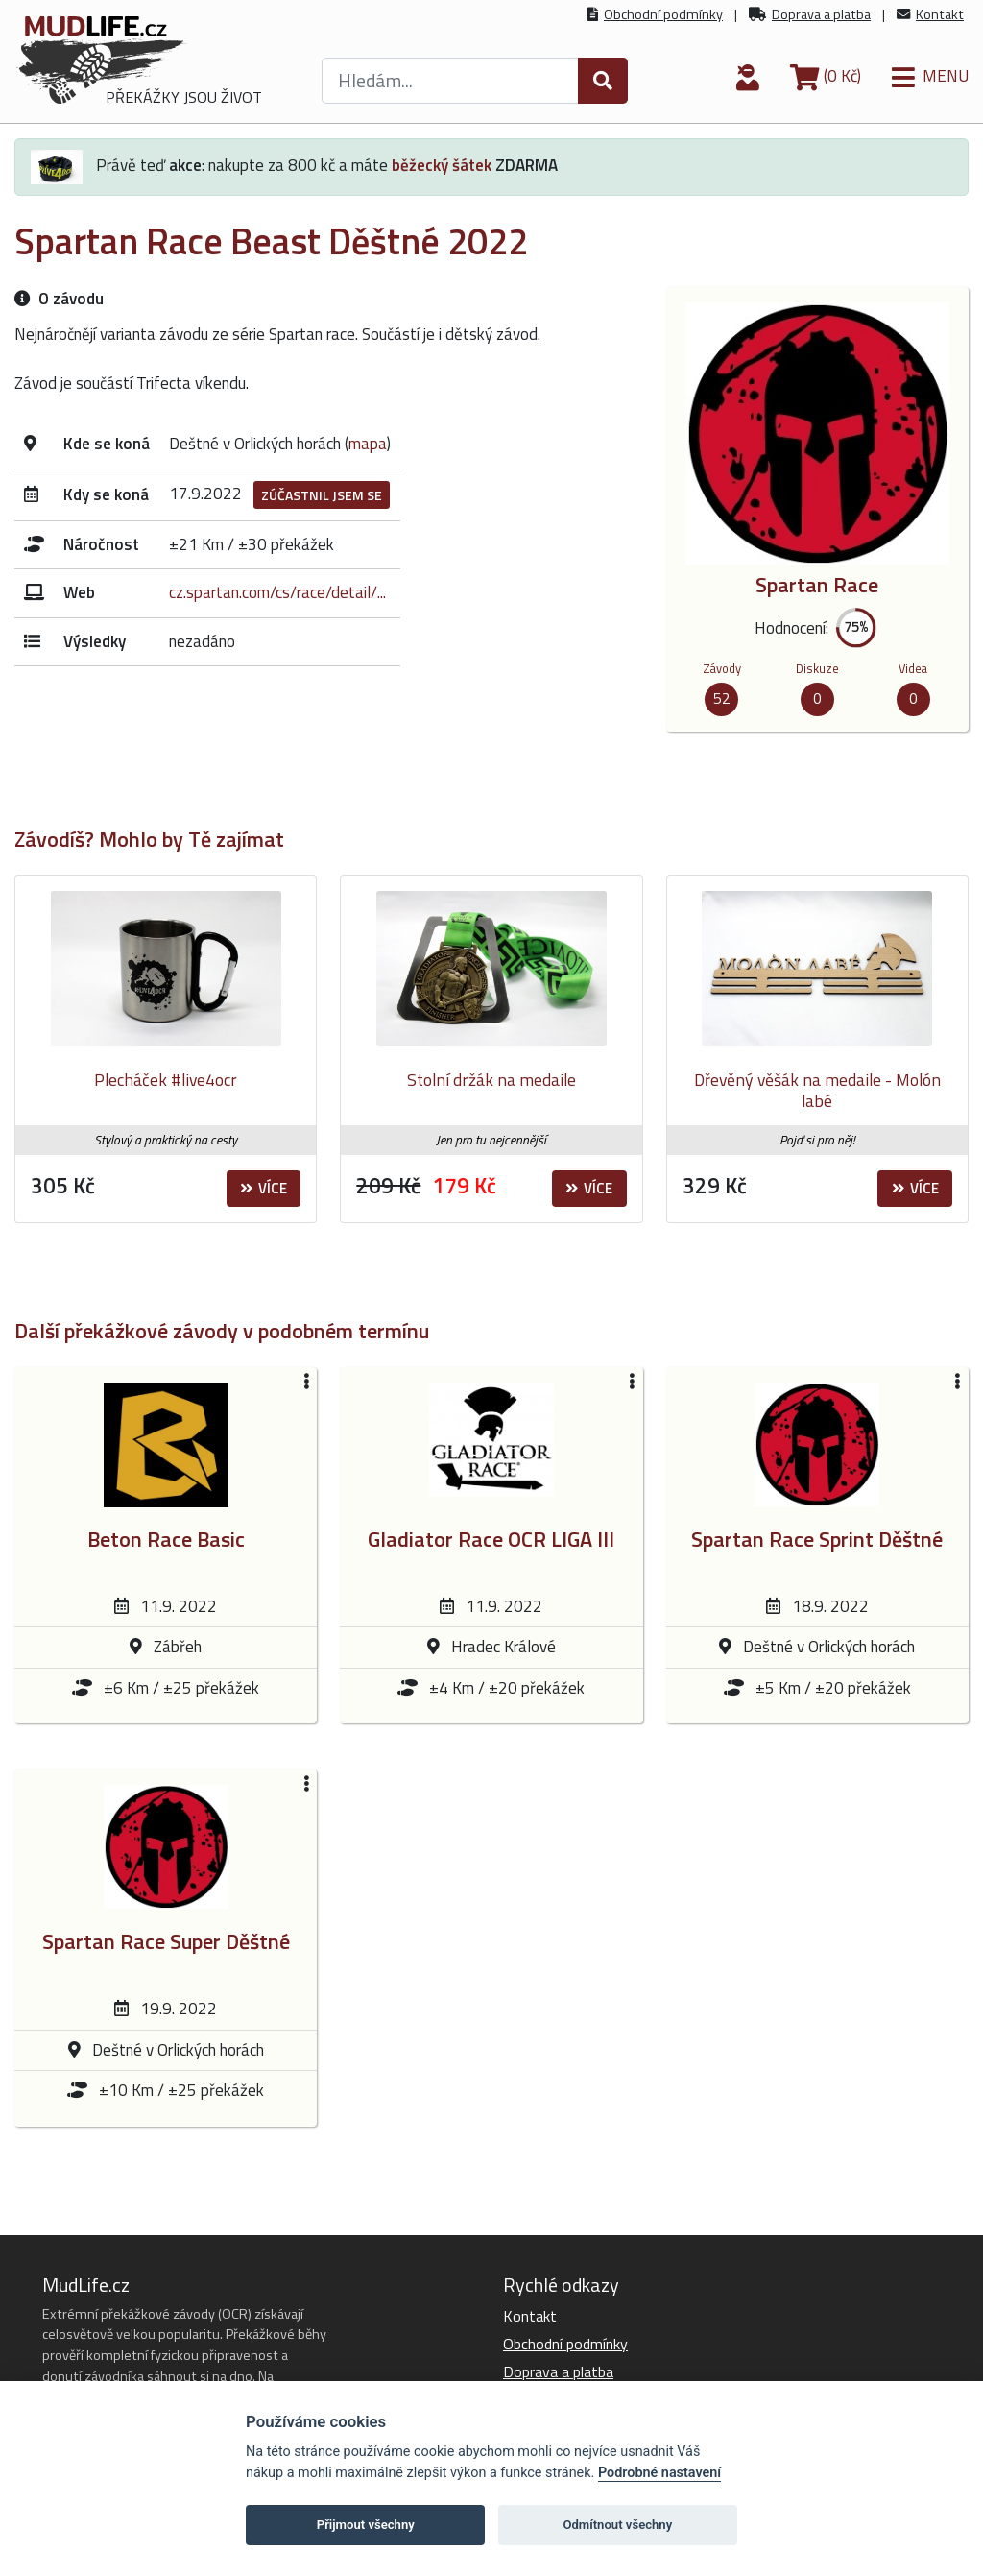 This screenshot has width=983, height=2576. What do you see at coordinates (817, 1090) in the screenshot?
I see `Dřevěný věšák na medaile - Molón labé` at bounding box center [817, 1090].